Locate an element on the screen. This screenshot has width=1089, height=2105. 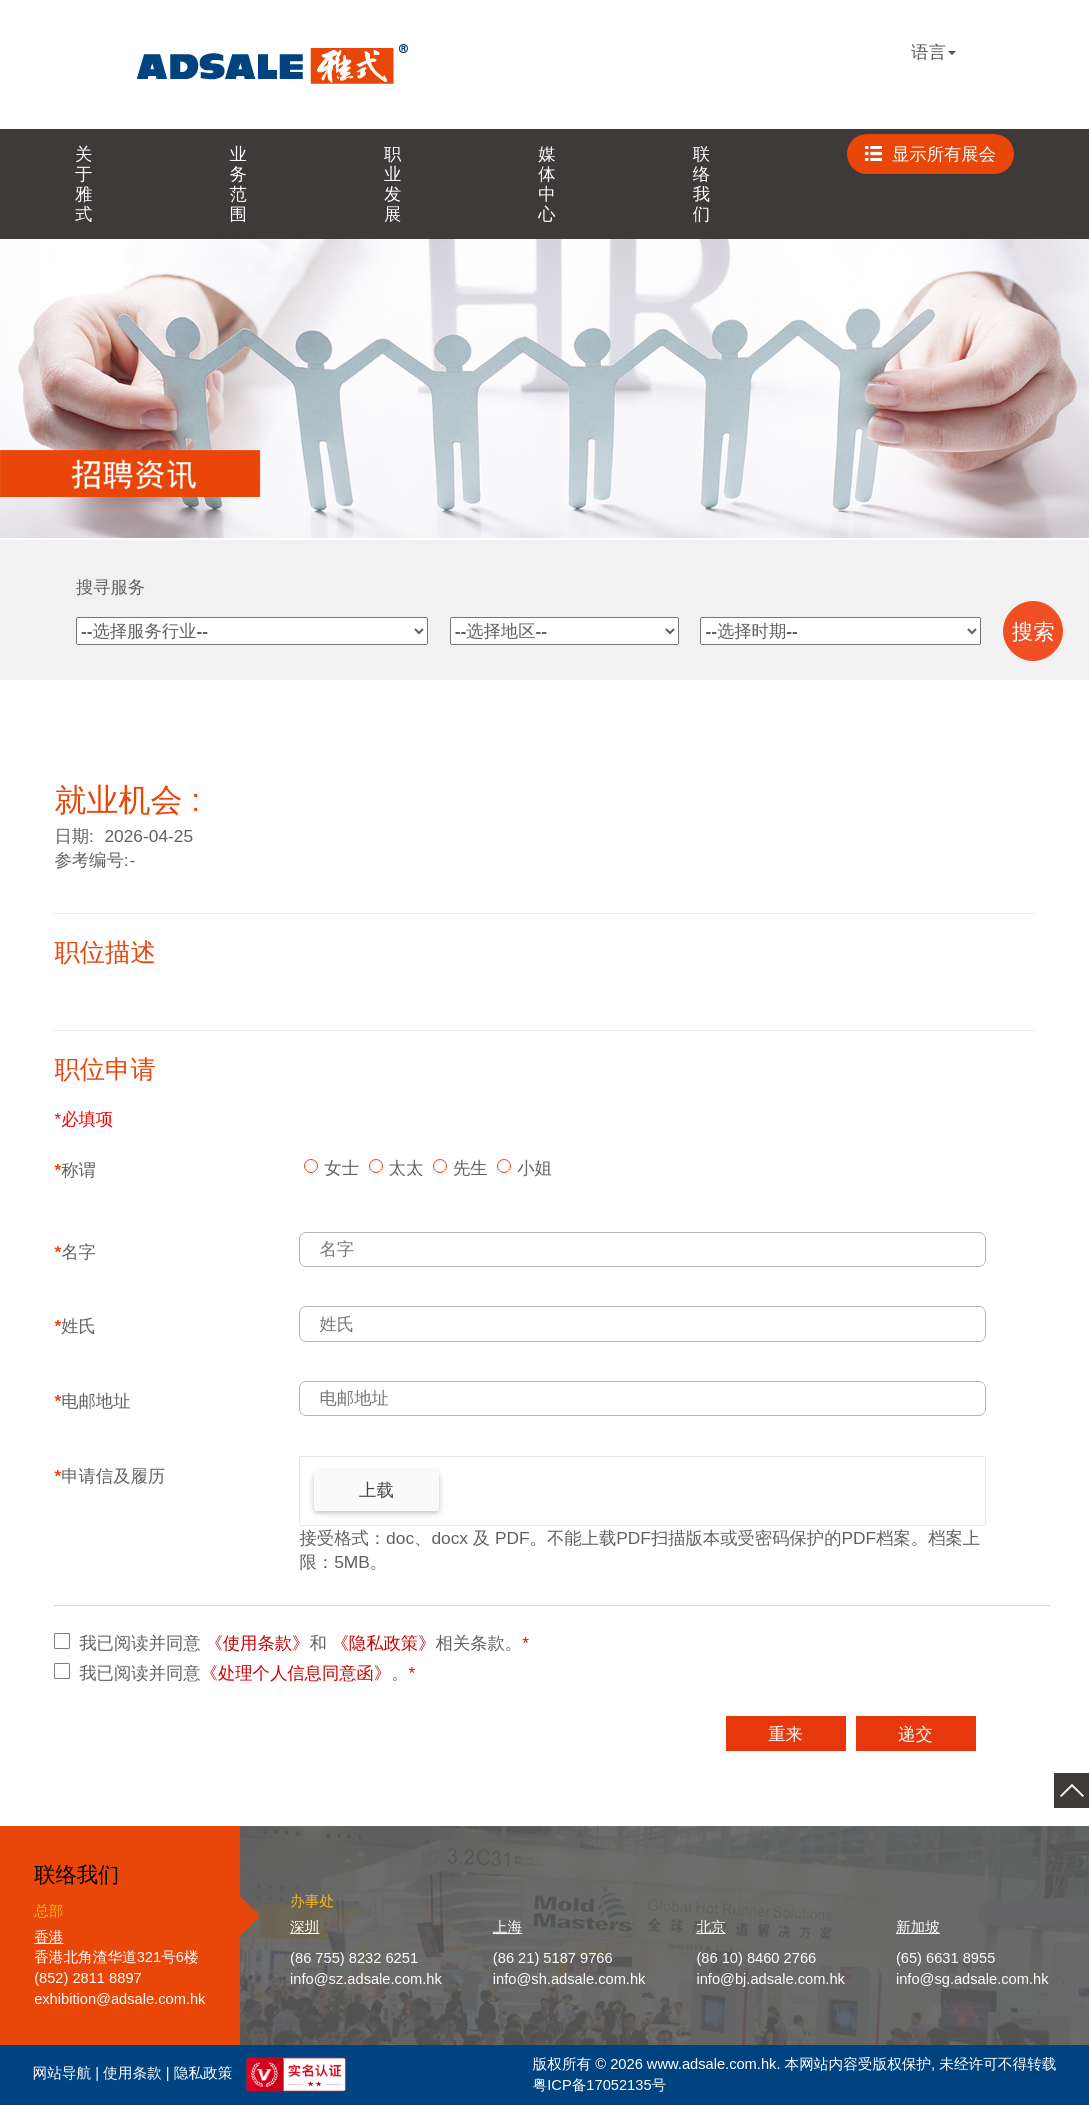
女士 is located at coordinates (341, 1168).